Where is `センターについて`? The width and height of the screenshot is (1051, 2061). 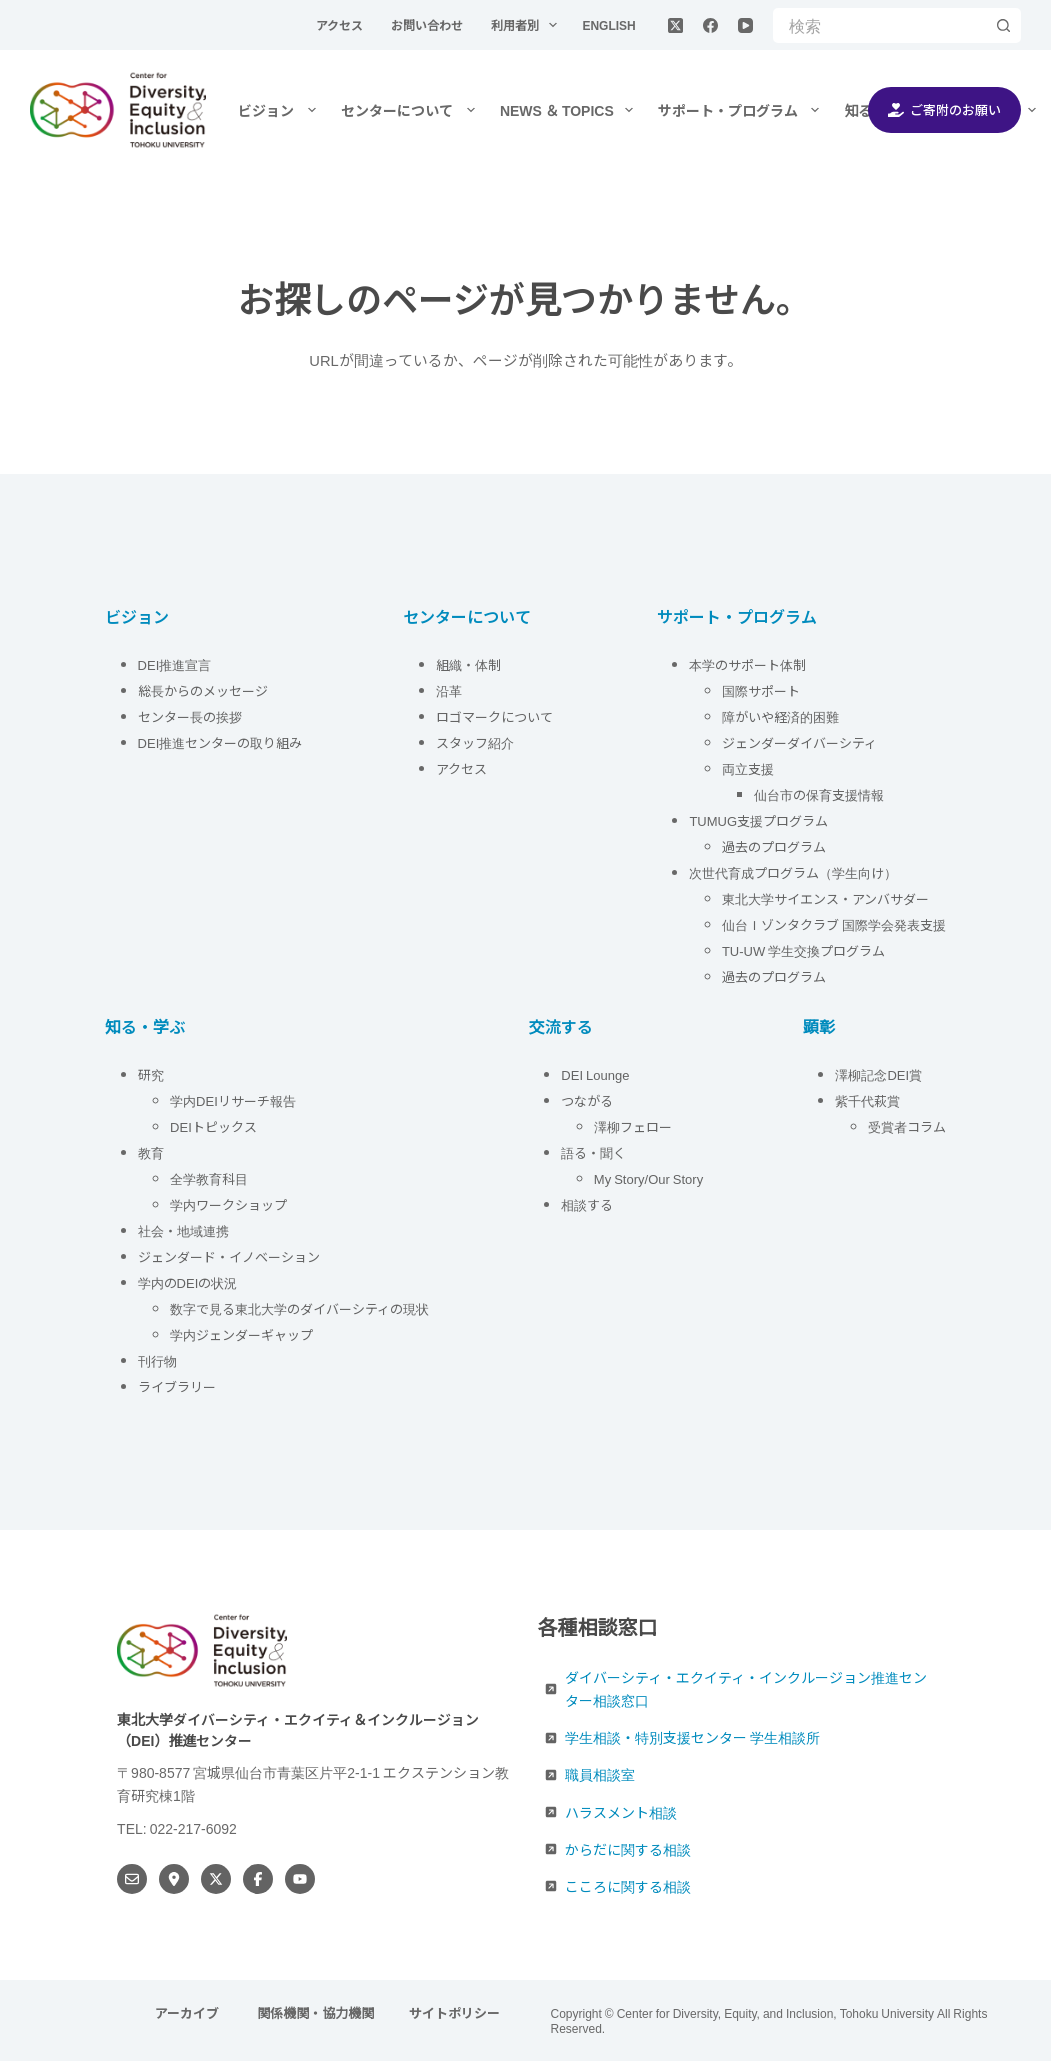 センターについて is located at coordinates (412, 110).